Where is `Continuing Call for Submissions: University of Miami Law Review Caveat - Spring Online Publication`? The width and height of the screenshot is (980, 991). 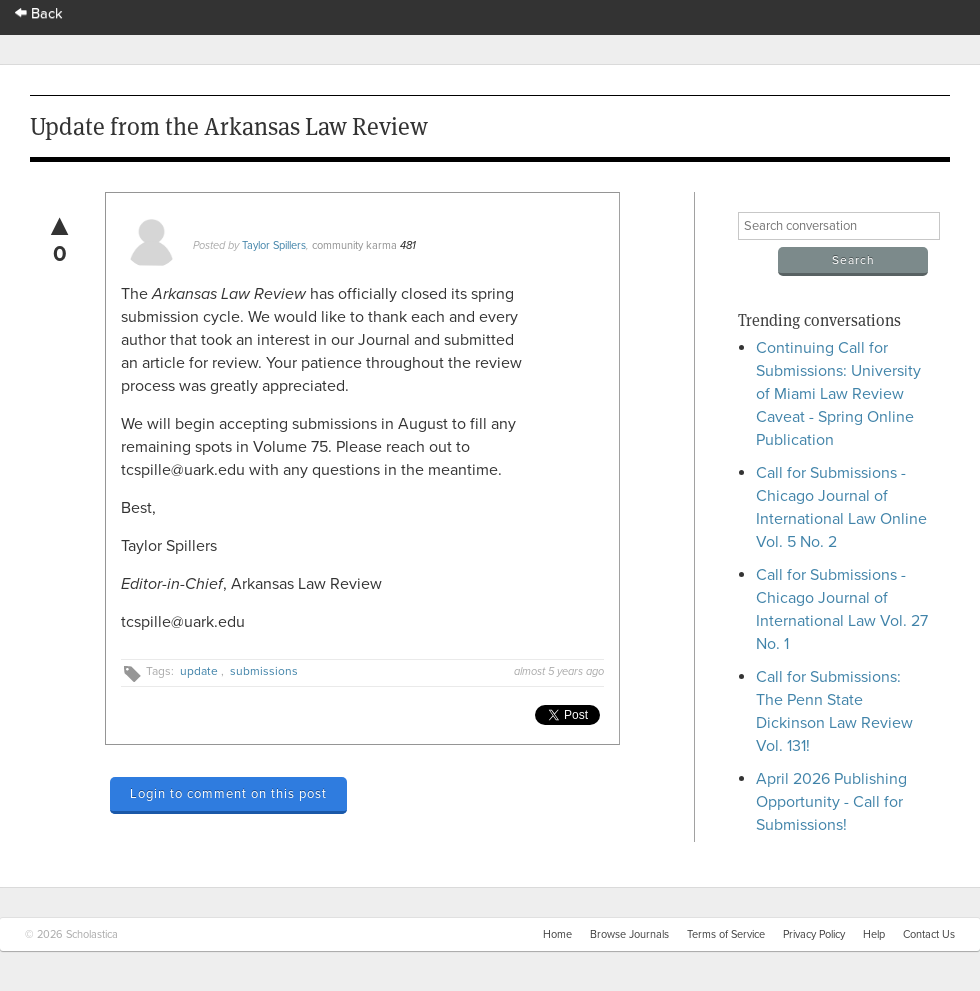 Continuing Call for Submissions: University of Miami Law Review Caveat - Spring Online Publication is located at coordinates (838, 394).